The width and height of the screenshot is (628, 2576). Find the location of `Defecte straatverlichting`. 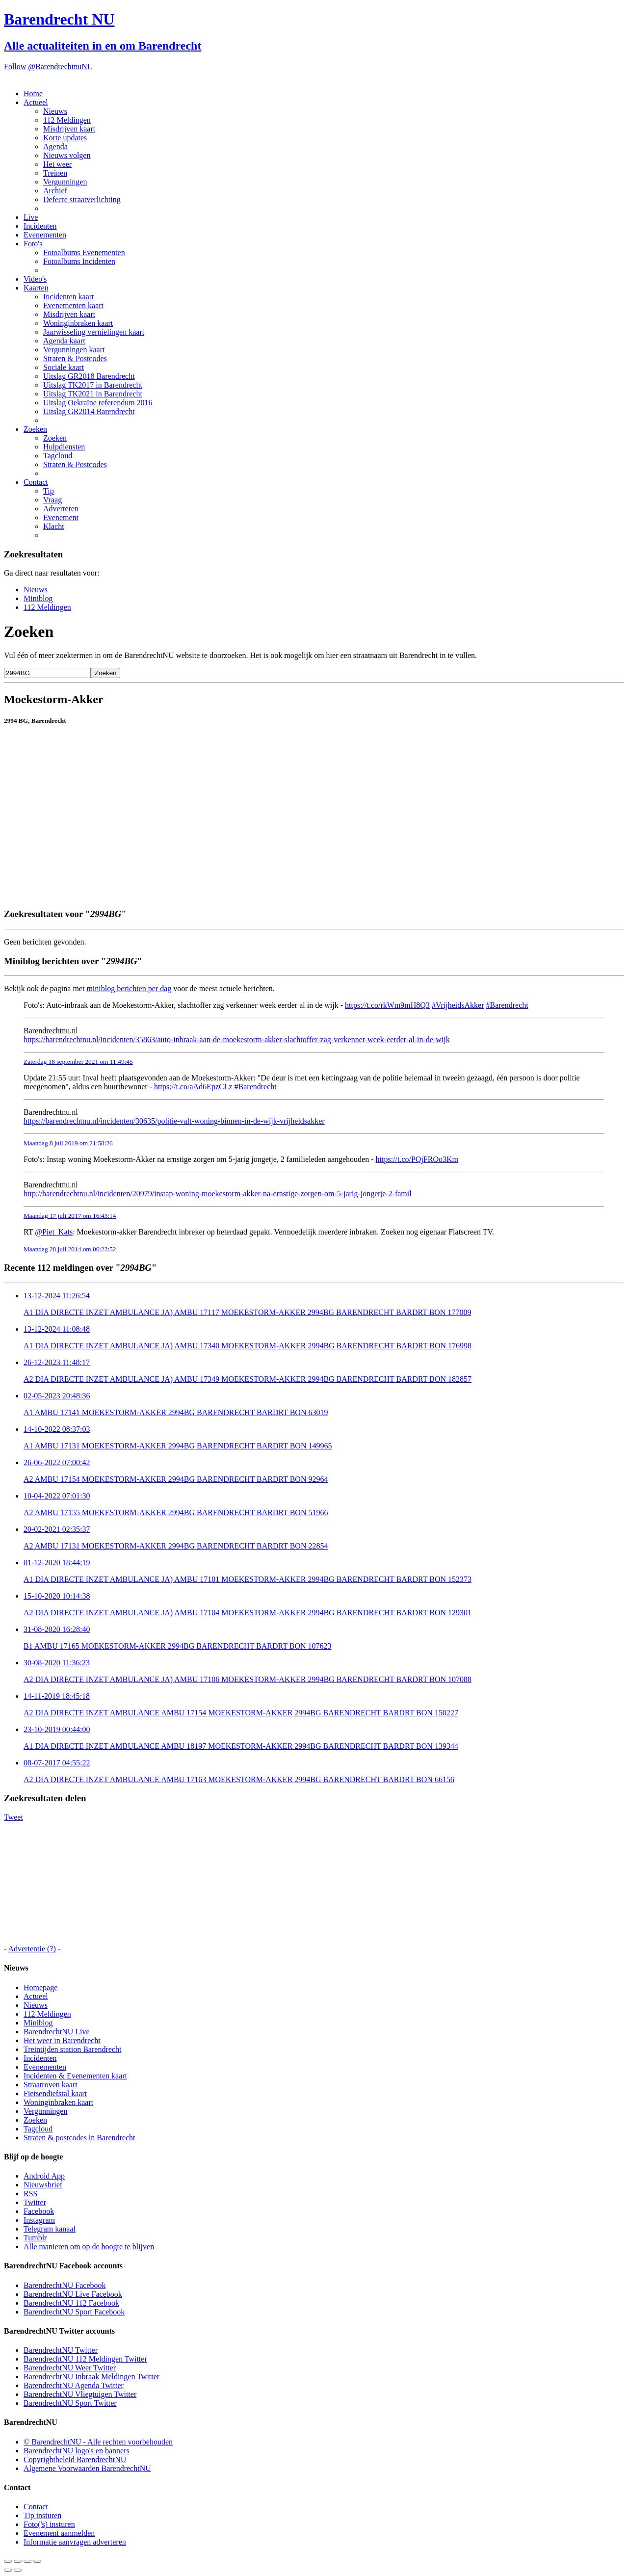

Defecte straatverlichting is located at coordinates (82, 199).